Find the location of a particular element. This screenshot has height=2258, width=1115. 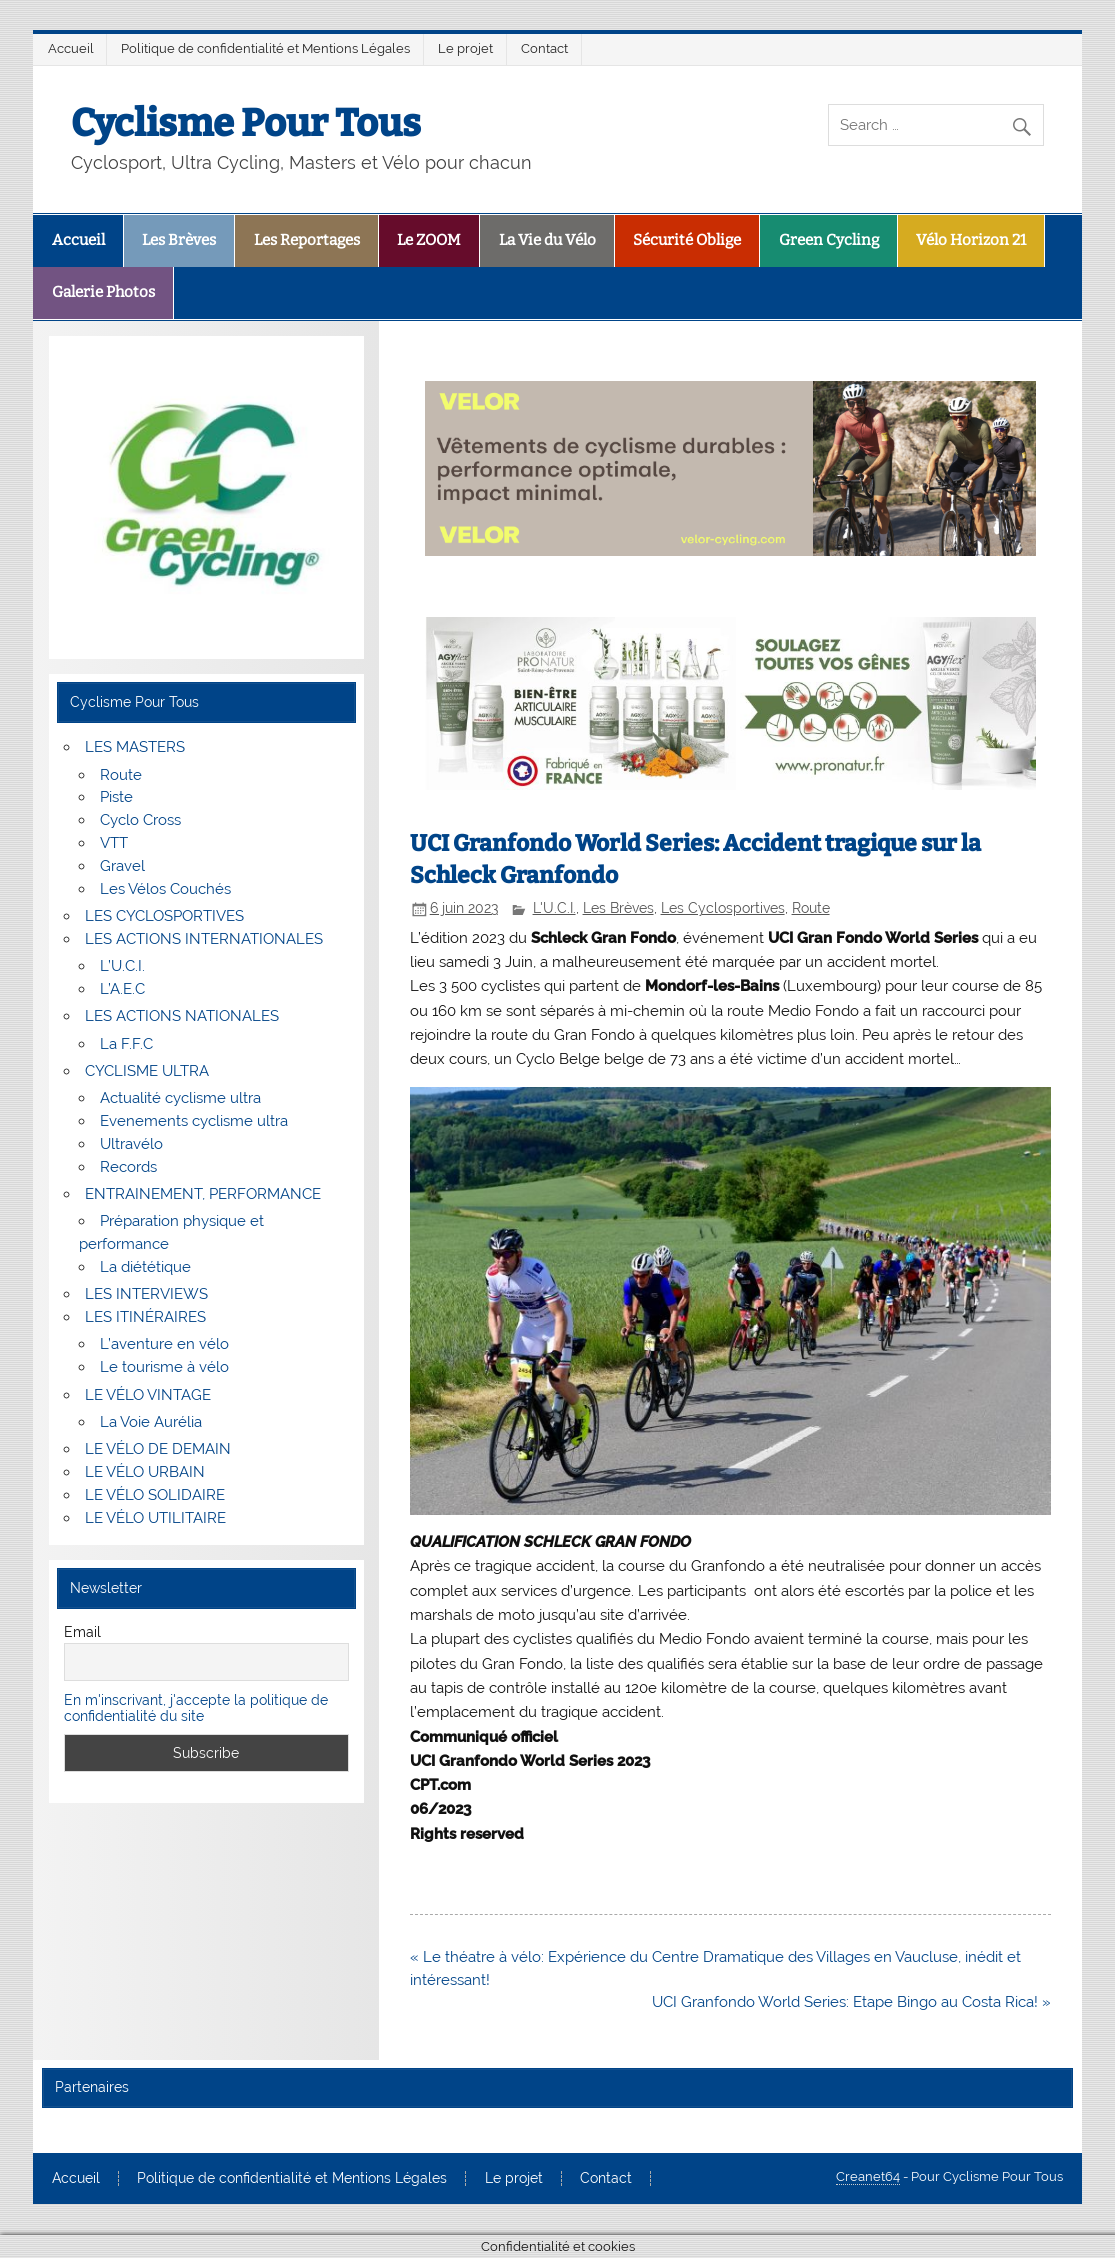

Gravel is located at coordinates (122, 866).